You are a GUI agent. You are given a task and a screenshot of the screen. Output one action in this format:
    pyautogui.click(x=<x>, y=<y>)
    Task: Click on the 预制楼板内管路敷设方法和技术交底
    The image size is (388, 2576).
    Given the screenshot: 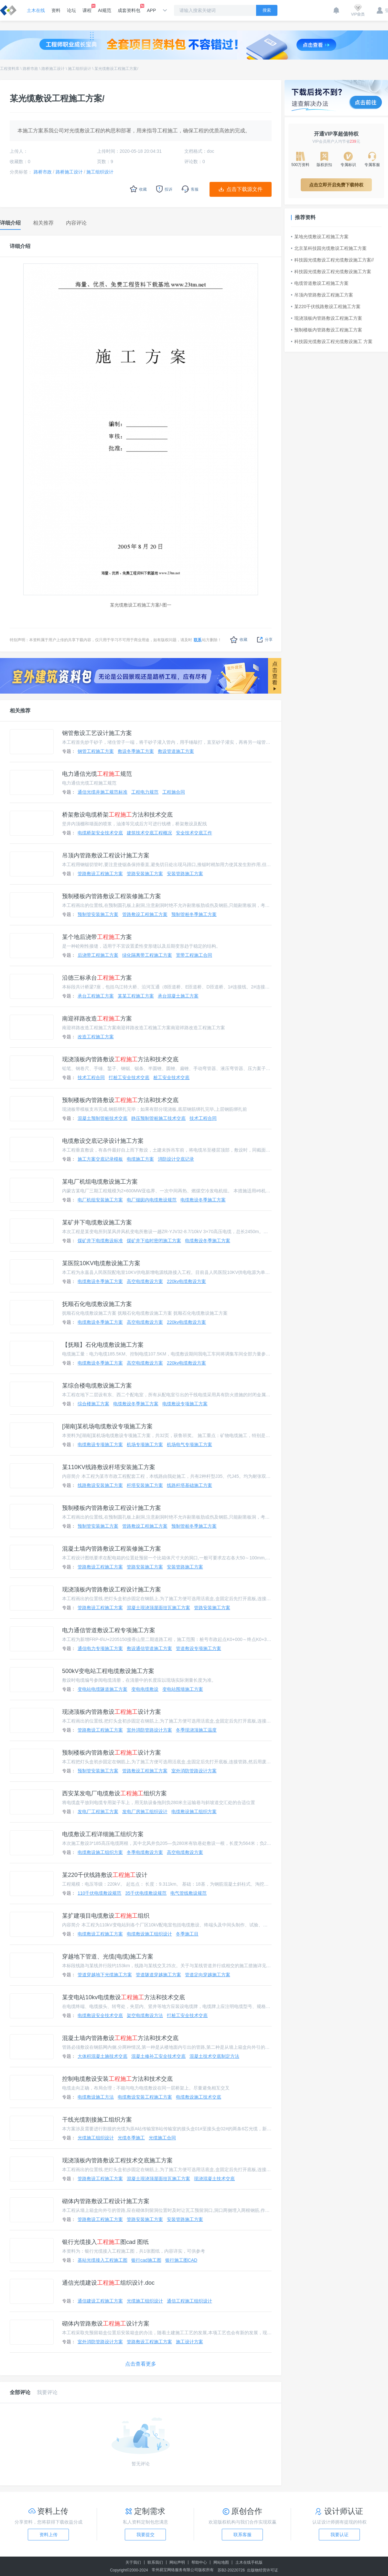 What is the action you would take?
    pyautogui.click(x=120, y=1100)
    